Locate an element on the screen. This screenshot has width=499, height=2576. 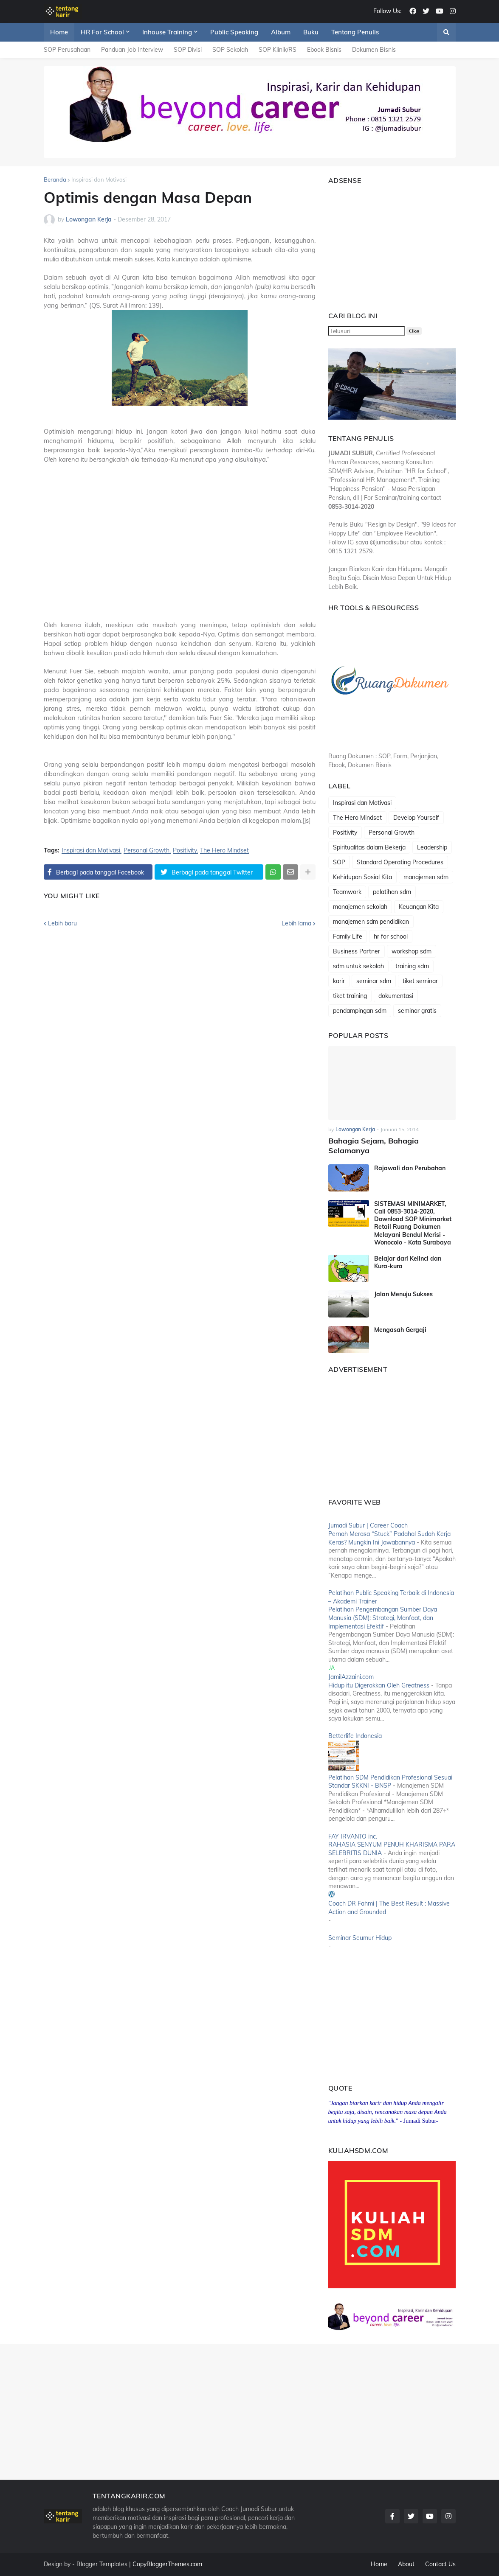
SOP Klinik/RS is located at coordinates (277, 49).